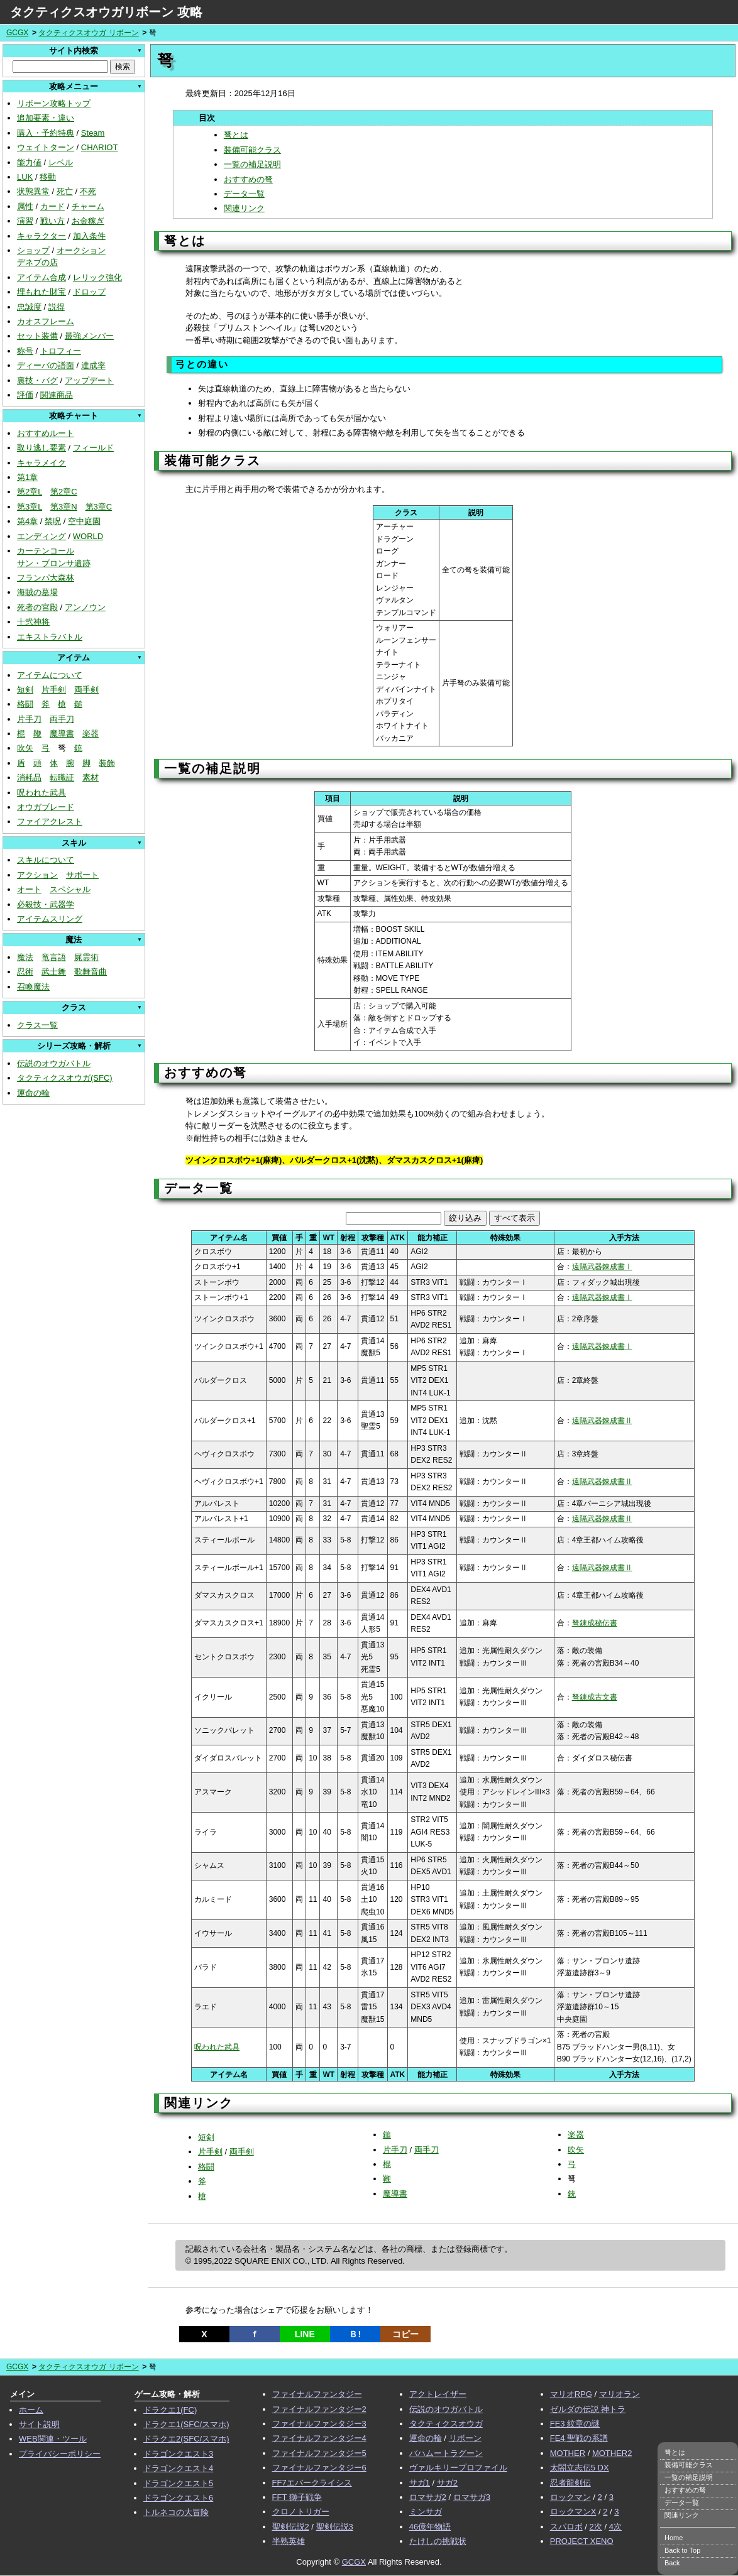  Describe the element at coordinates (49, 821) in the screenshot. I see `ファイアクレスト` at that location.